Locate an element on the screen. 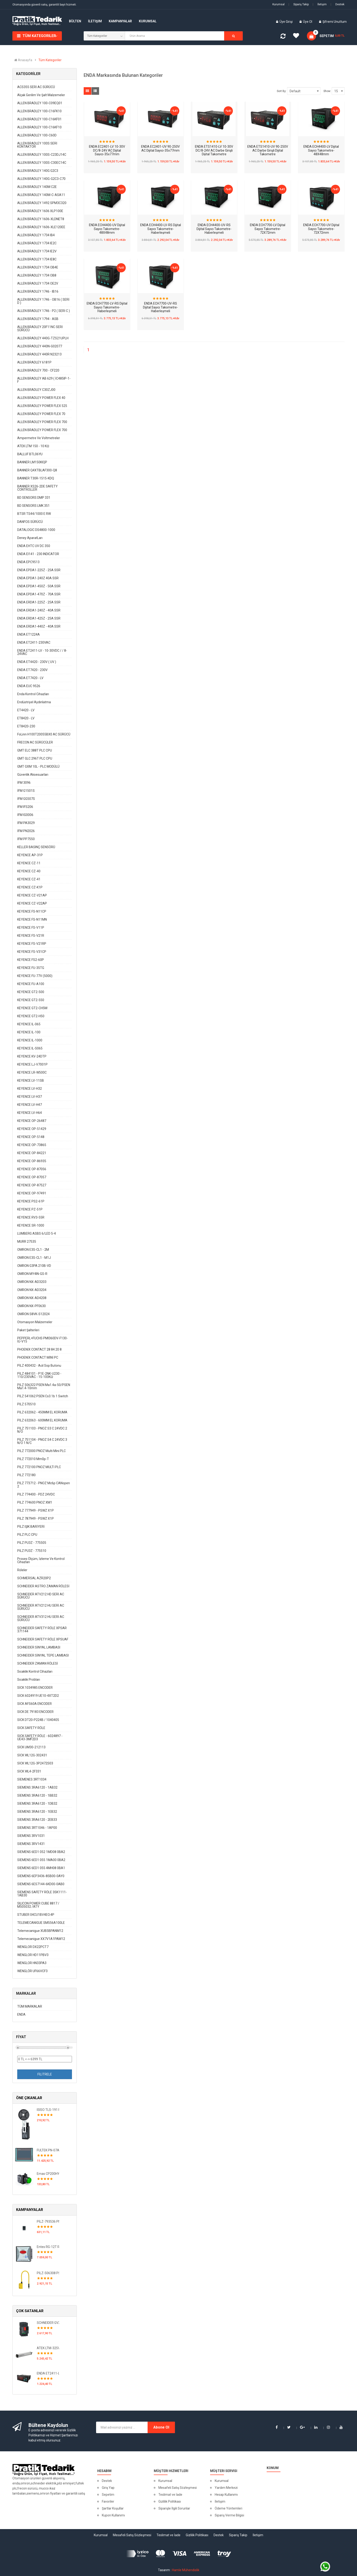 Image resolution: width=357 pixels, height=2576 pixels. ALLEN BRADLEY 1734 IE2C is located at coordinates (37, 243).